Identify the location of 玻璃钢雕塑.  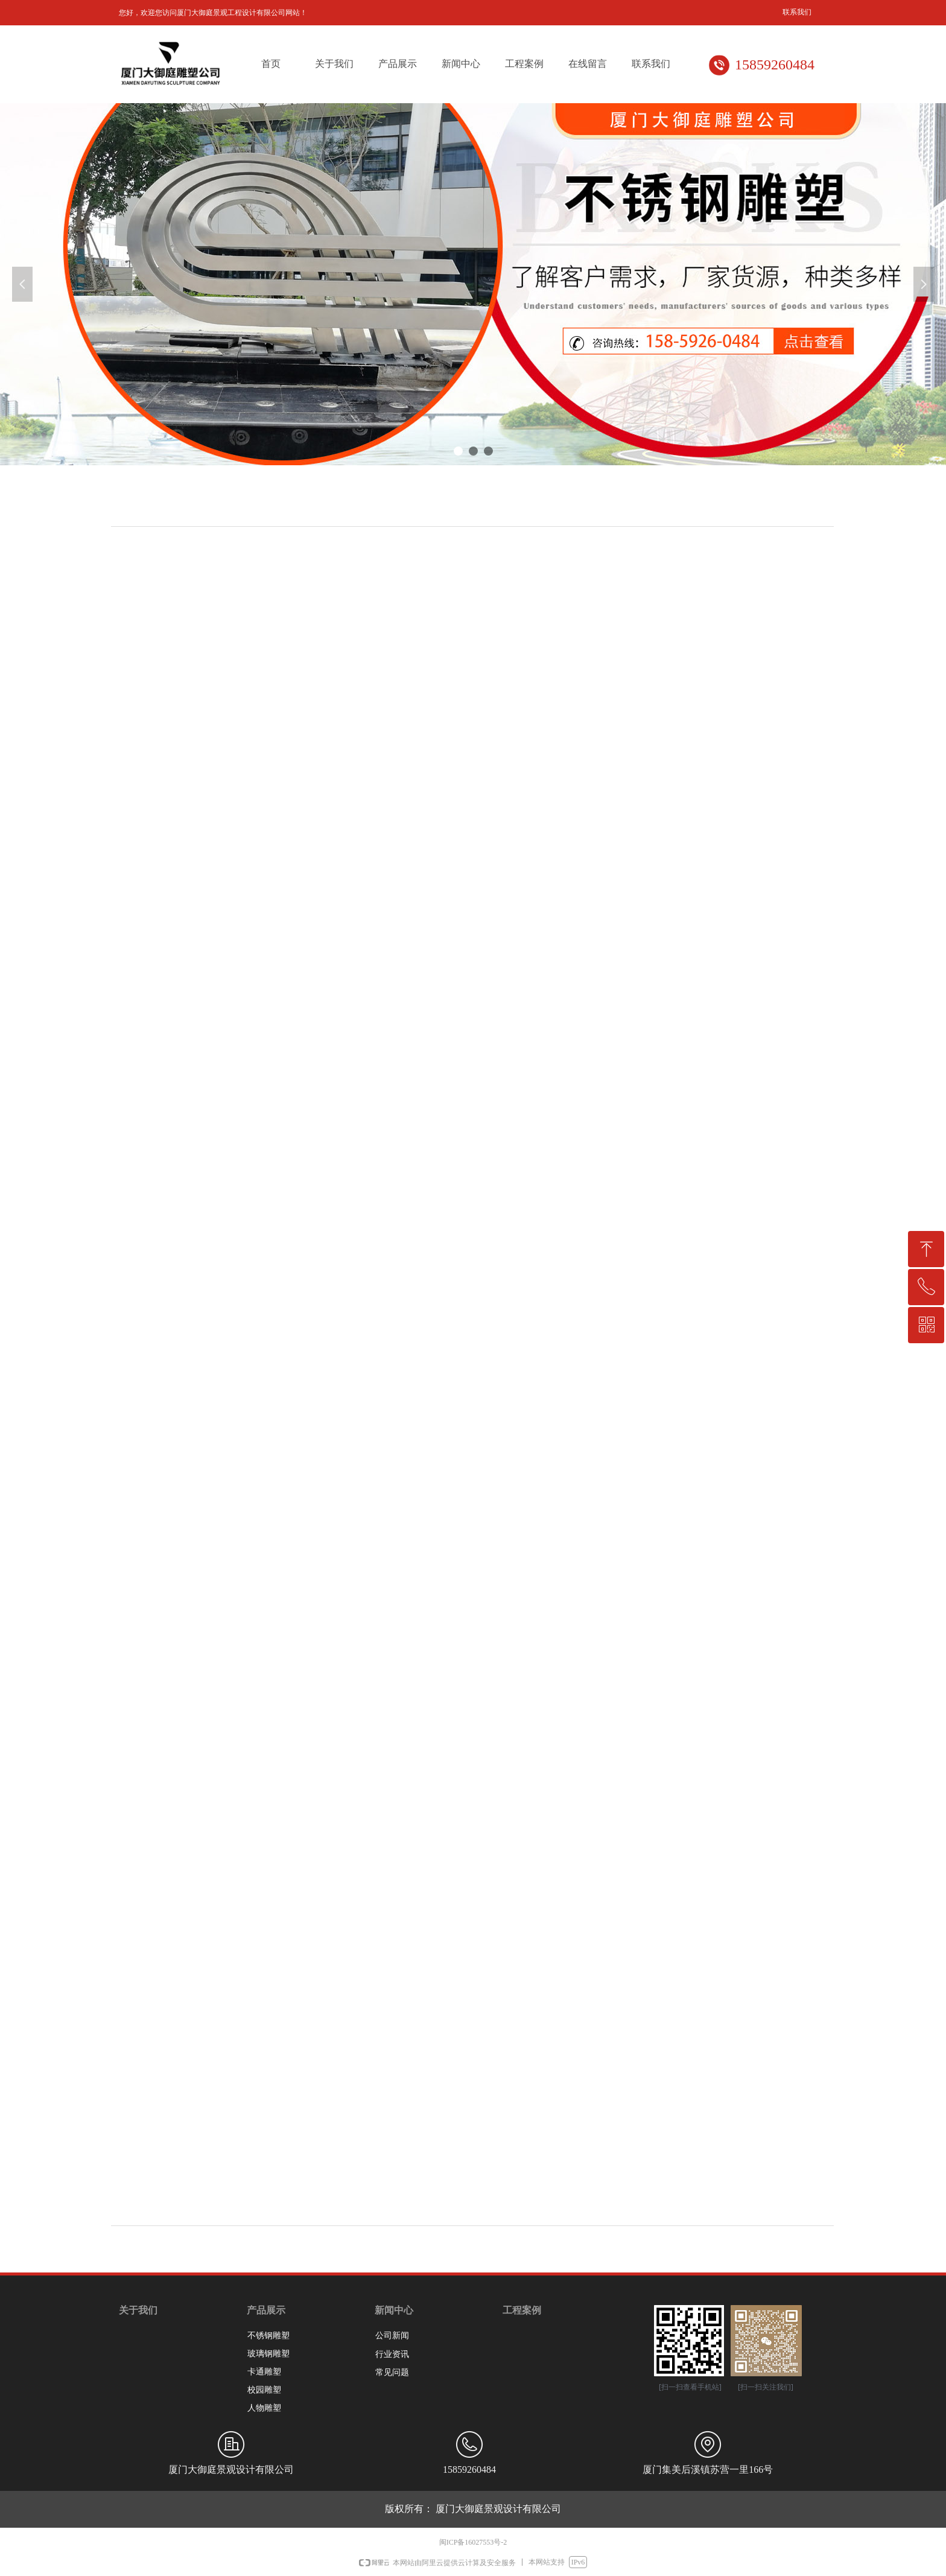
(268, 2353).